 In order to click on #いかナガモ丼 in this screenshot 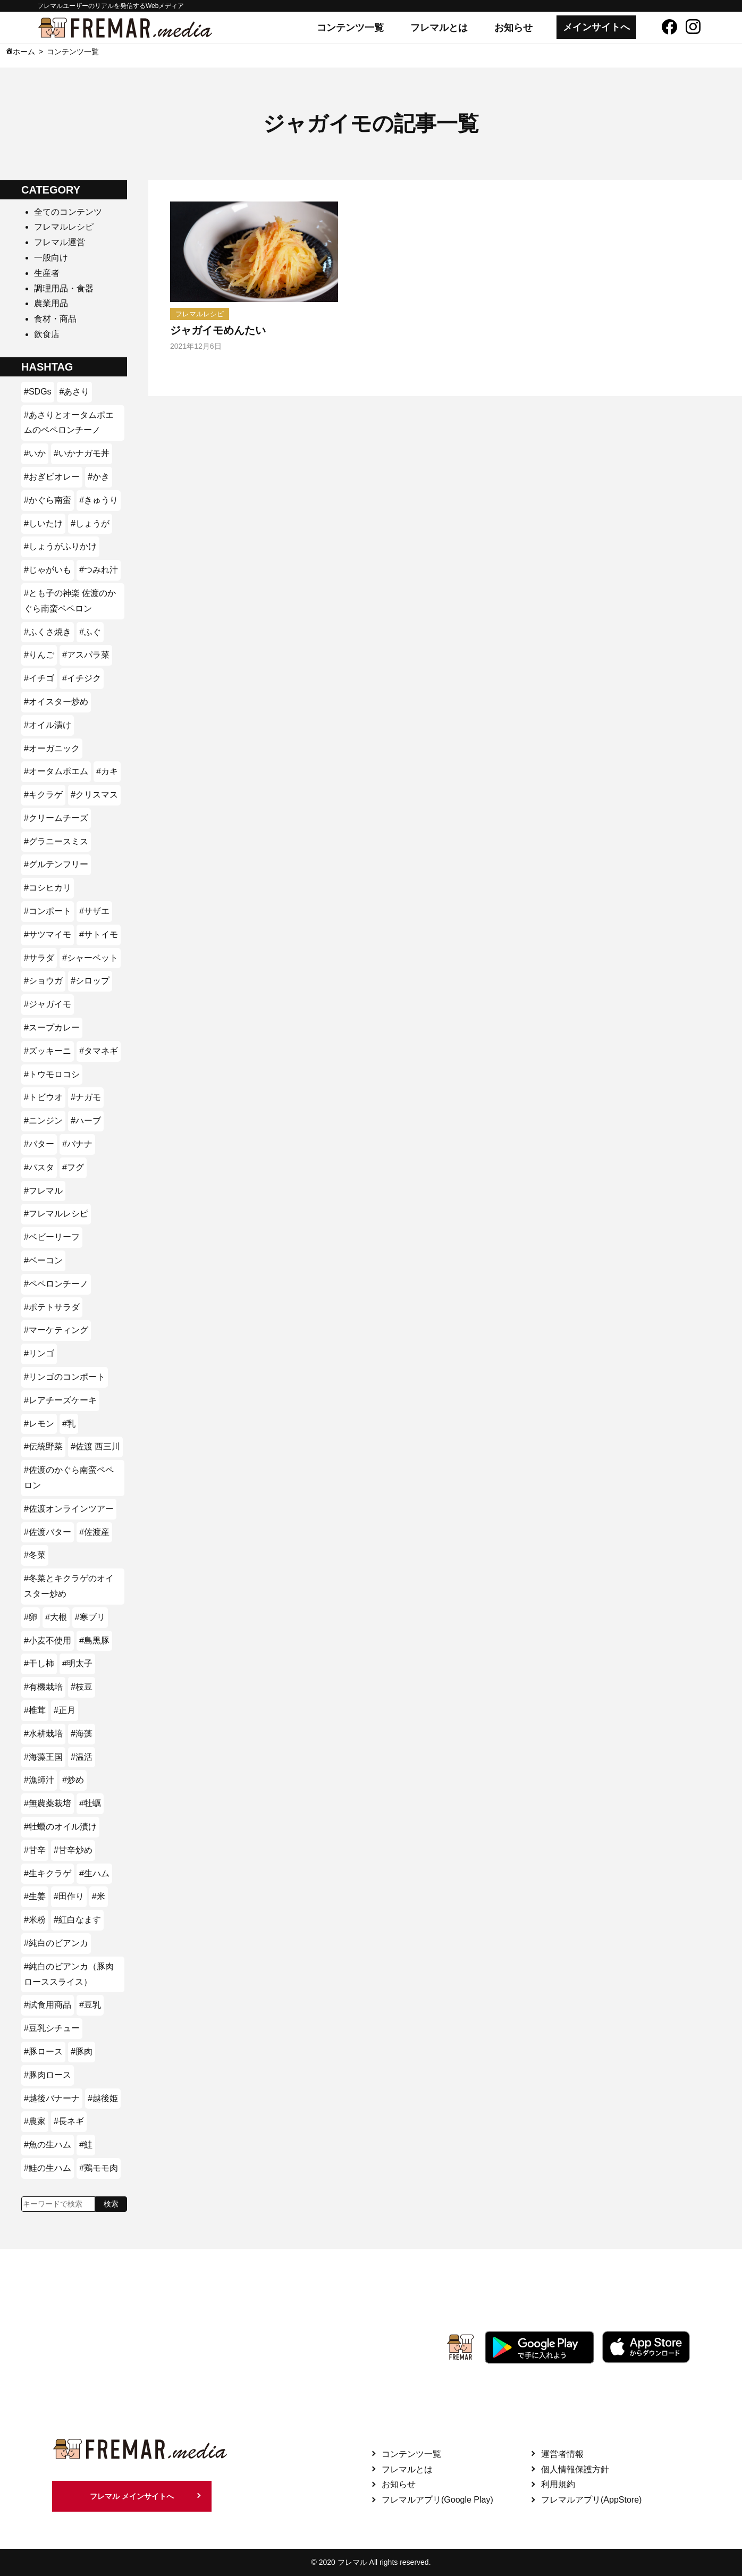, I will do `click(81, 453)`.